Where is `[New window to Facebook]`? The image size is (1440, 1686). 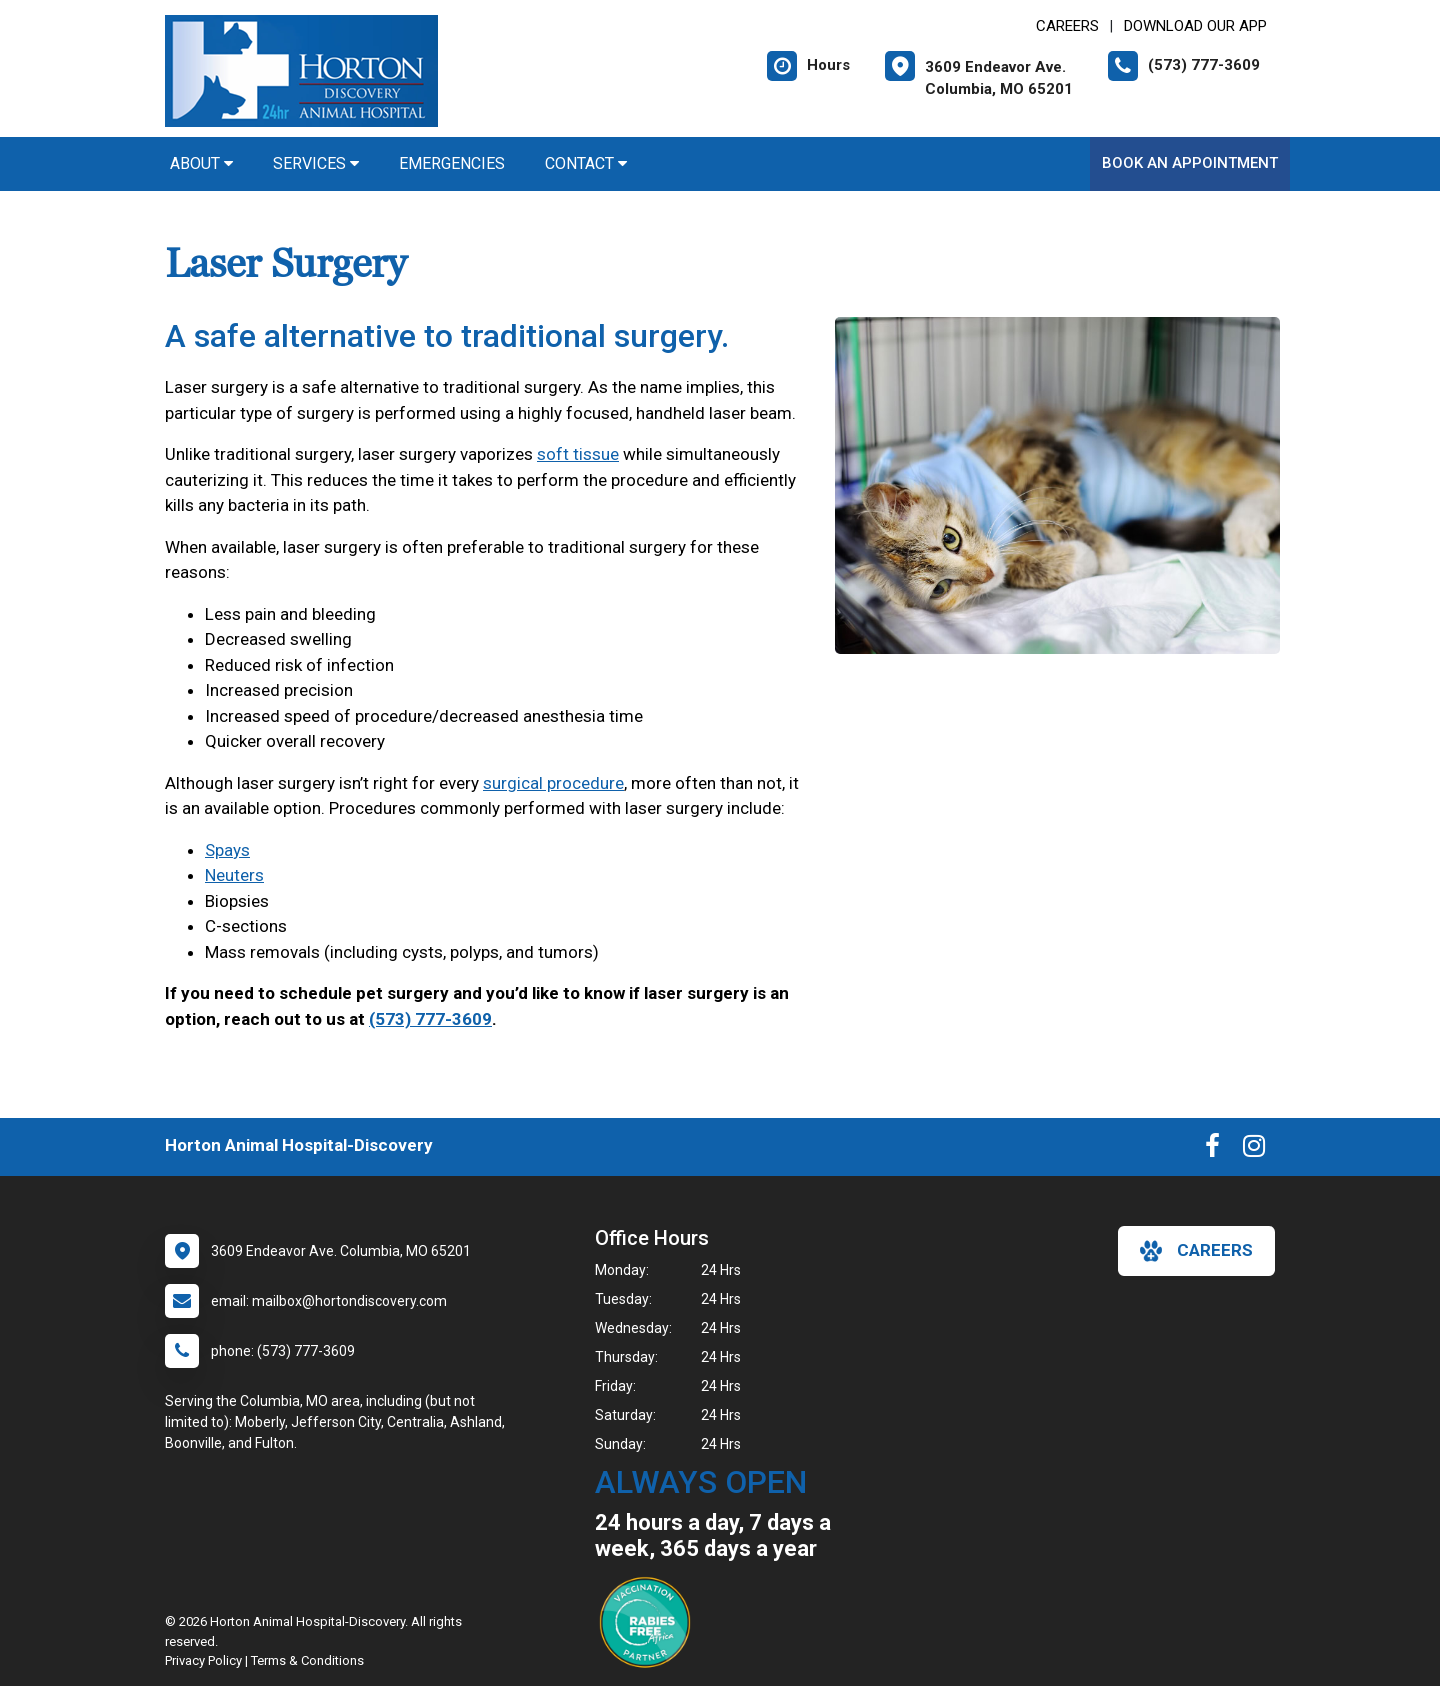
[New window to Facebook] is located at coordinates (1212, 1150).